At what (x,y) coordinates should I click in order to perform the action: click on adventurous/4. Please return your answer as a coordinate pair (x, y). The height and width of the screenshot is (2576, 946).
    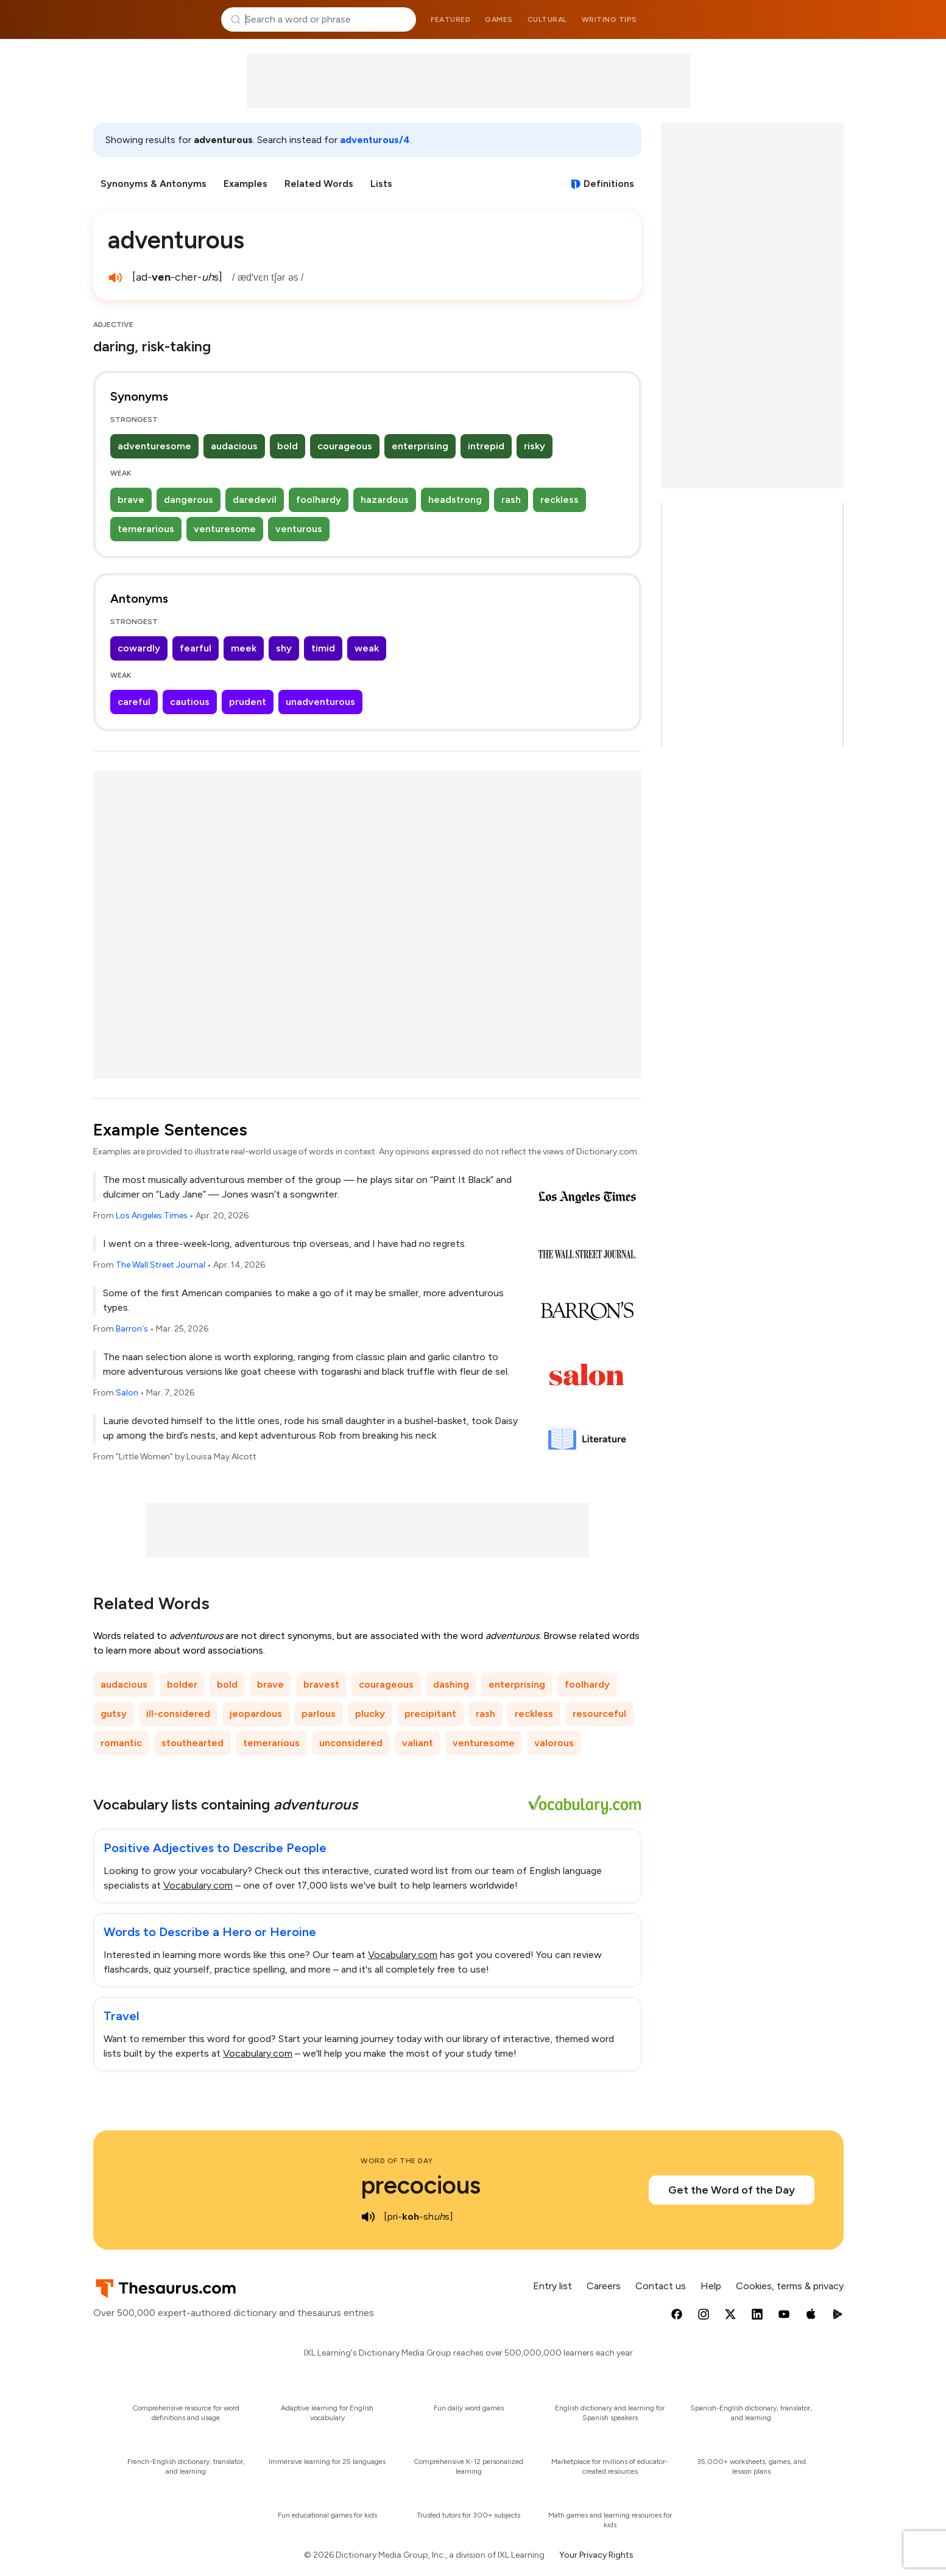
    Looking at the image, I should click on (375, 140).